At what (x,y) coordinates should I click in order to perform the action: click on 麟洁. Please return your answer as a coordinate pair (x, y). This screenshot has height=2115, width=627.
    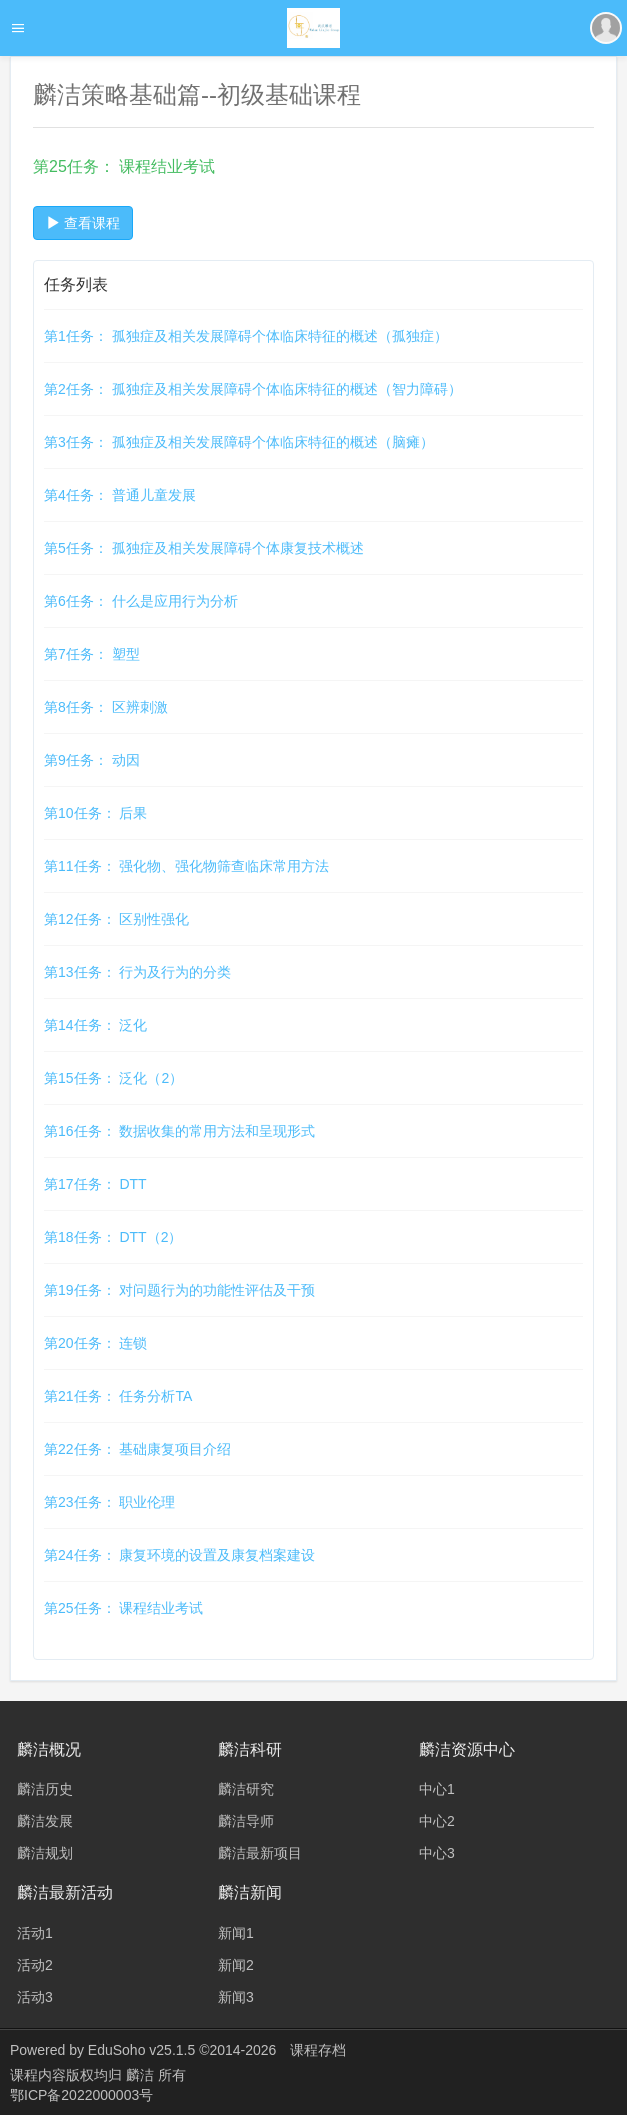
    Looking at the image, I should click on (142, 2075).